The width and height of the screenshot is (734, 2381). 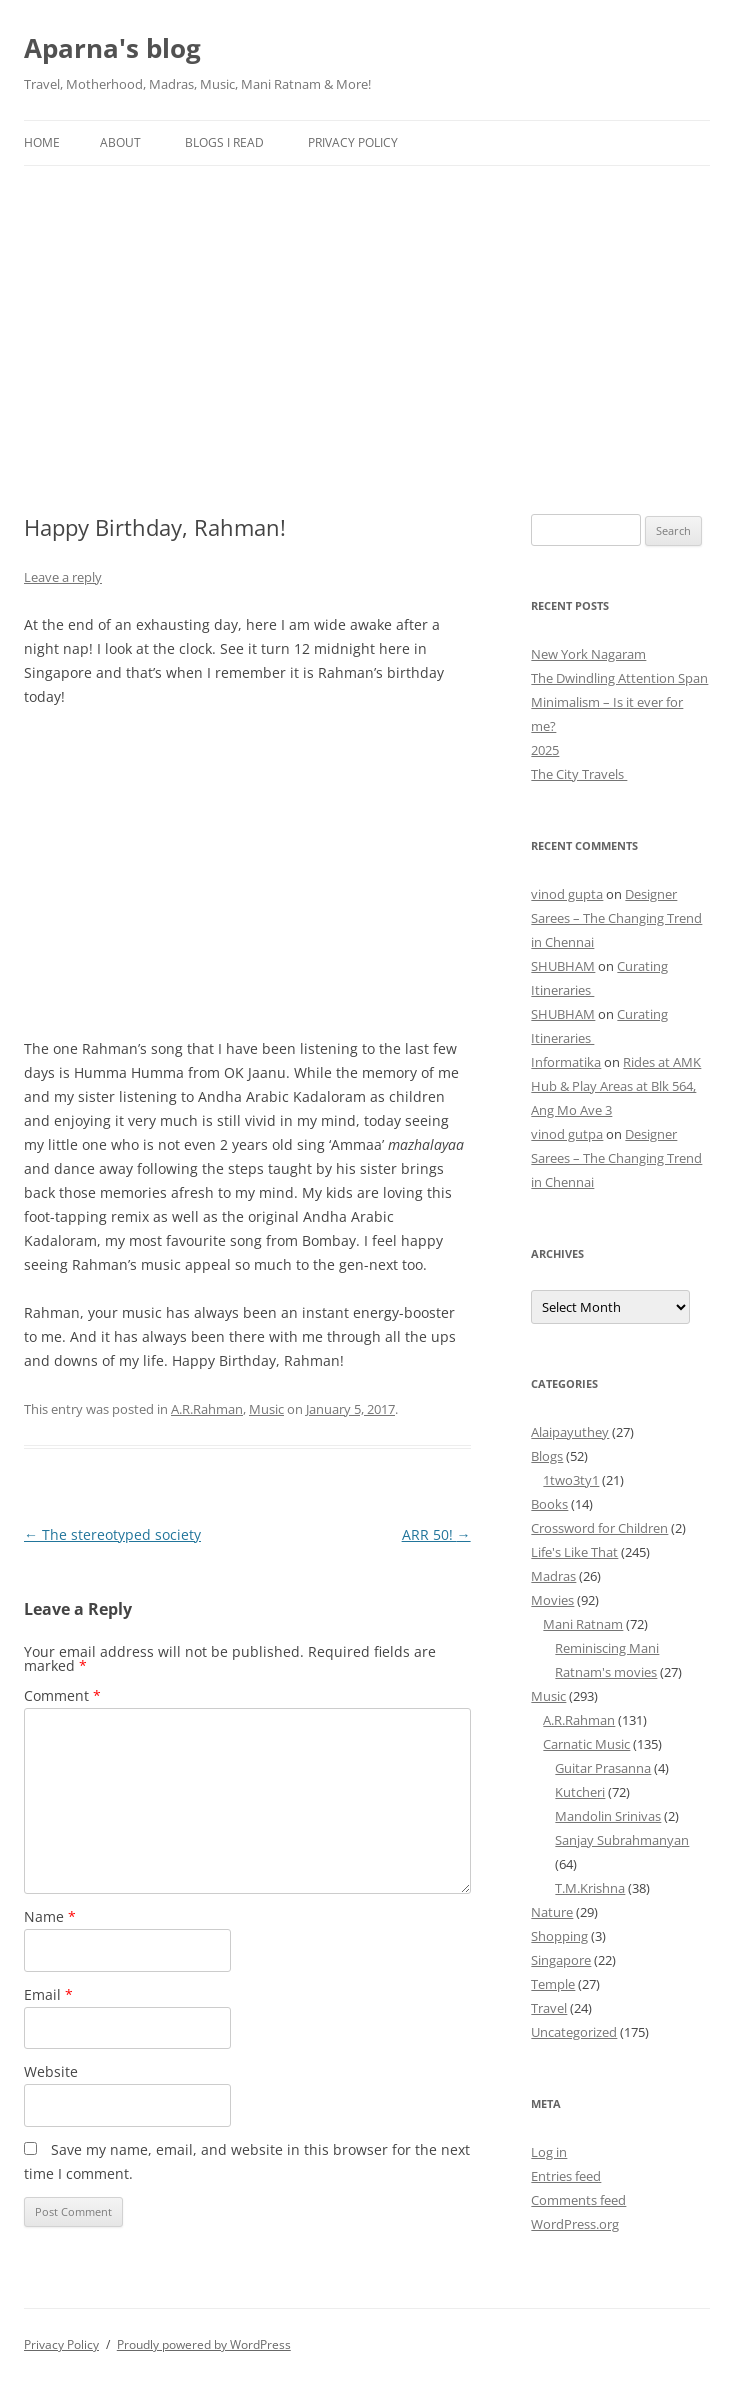 I want to click on Singapore, so click(x=561, y=1960).